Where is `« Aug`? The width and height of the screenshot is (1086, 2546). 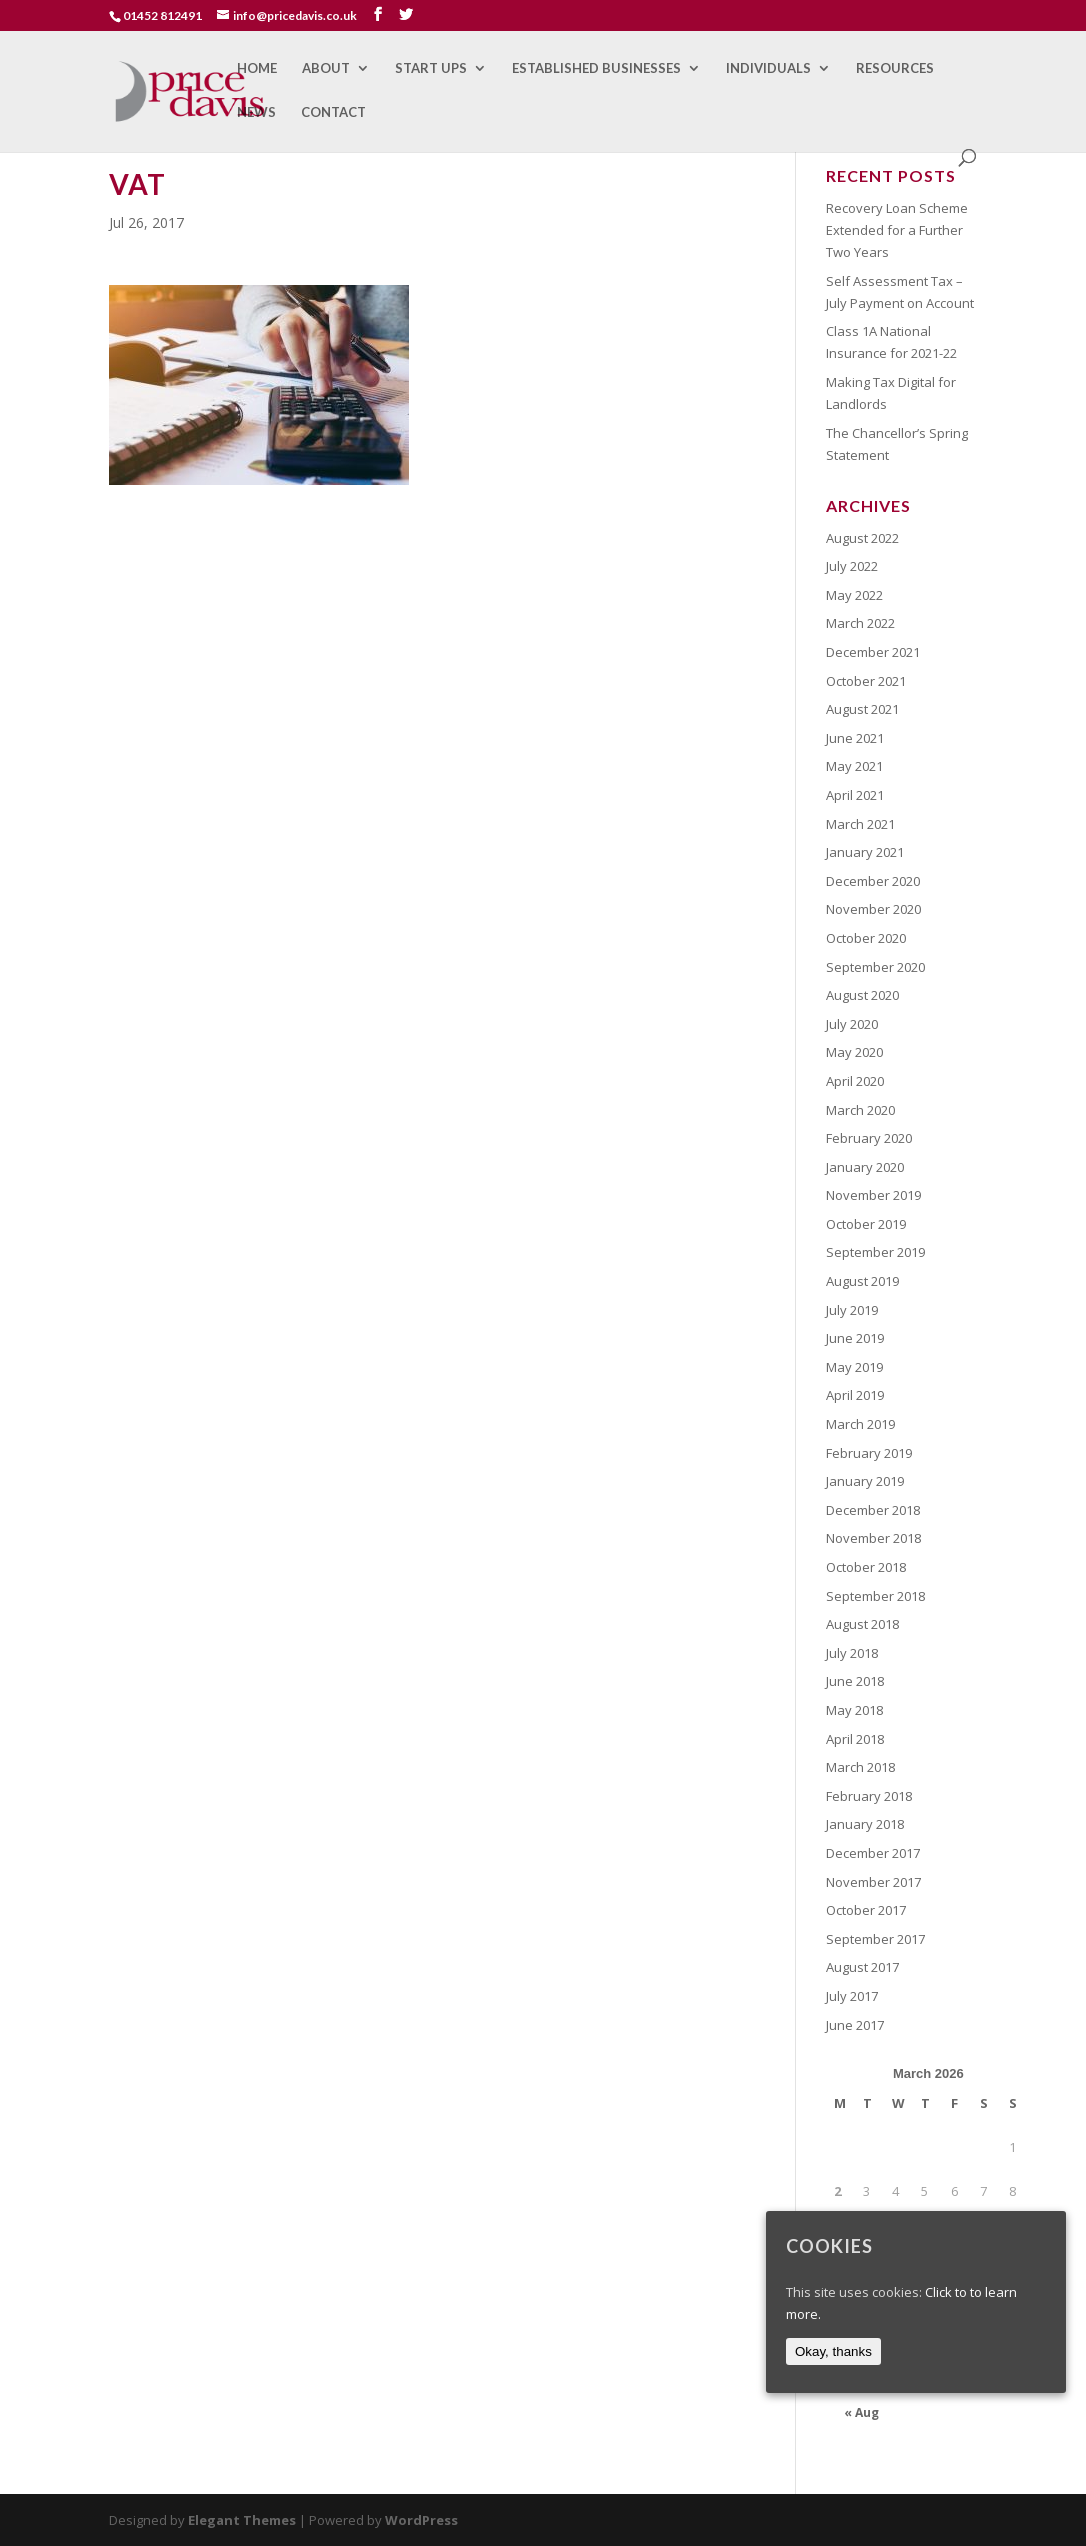
« Aug is located at coordinates (861, 2412).